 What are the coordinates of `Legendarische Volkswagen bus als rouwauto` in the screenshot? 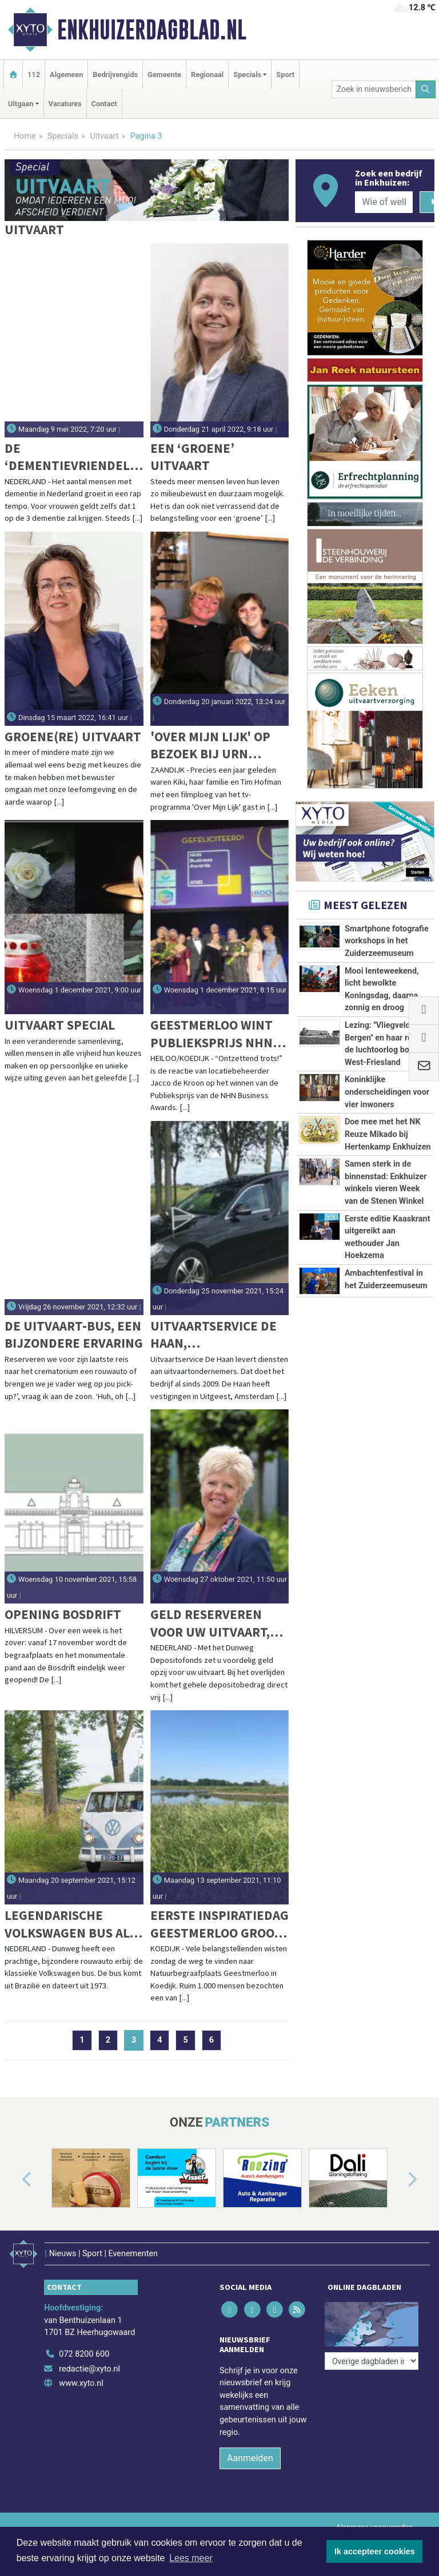 It's located at (70, 1924).